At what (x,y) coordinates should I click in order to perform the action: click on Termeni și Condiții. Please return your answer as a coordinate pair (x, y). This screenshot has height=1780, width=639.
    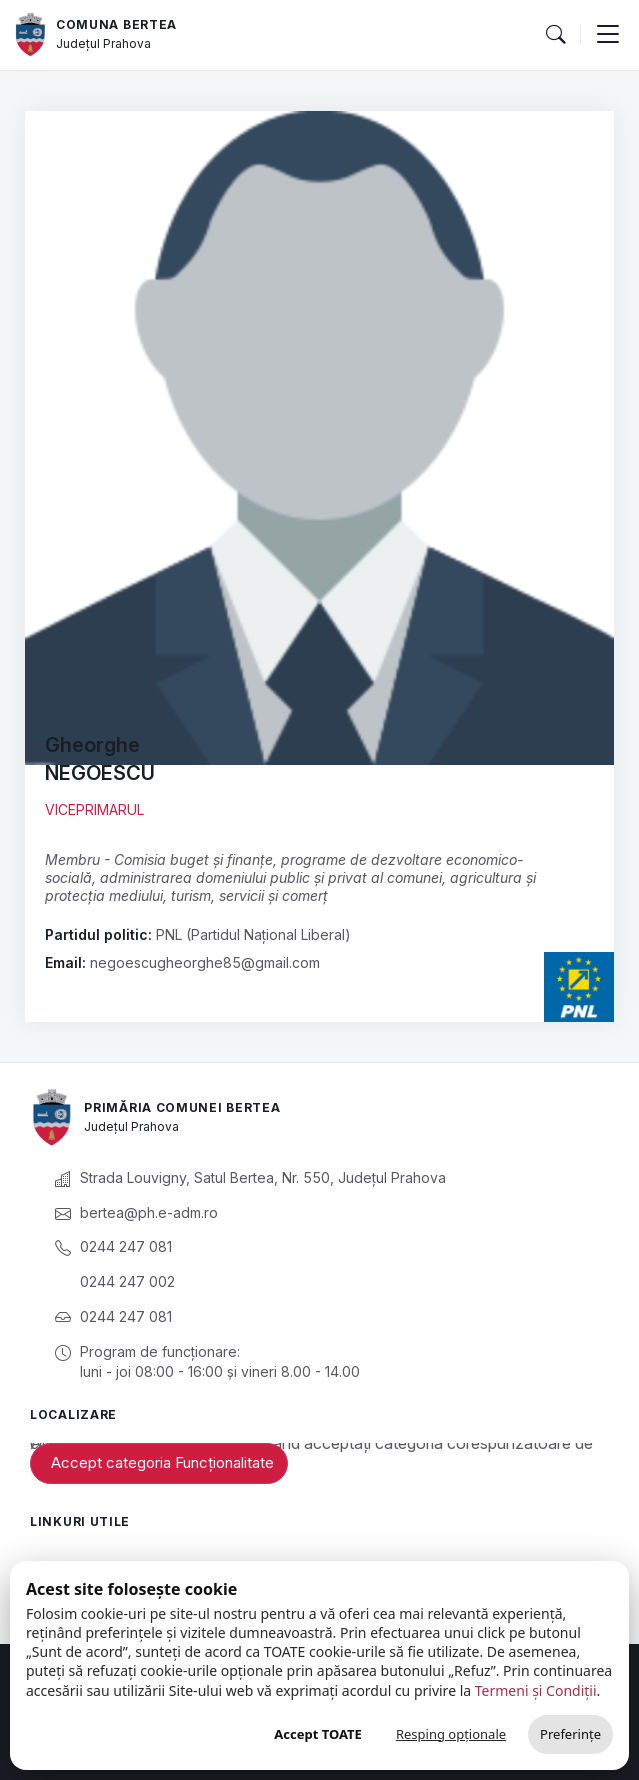
    Looking at the image, I should click on (536, 1690).